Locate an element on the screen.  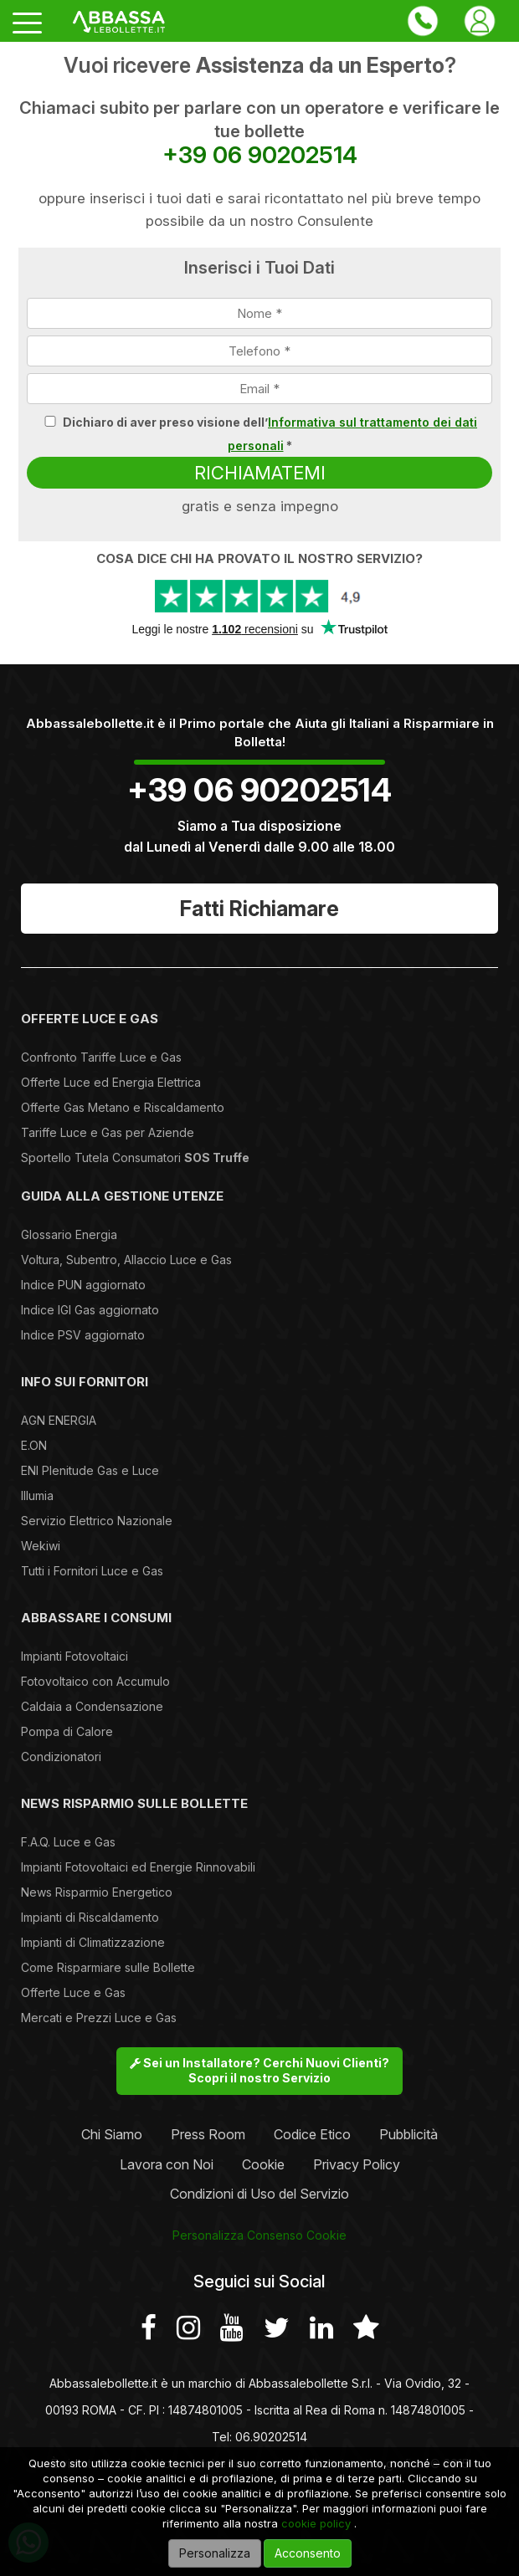
Chi Siamo is located at coordinates (111, 2134).